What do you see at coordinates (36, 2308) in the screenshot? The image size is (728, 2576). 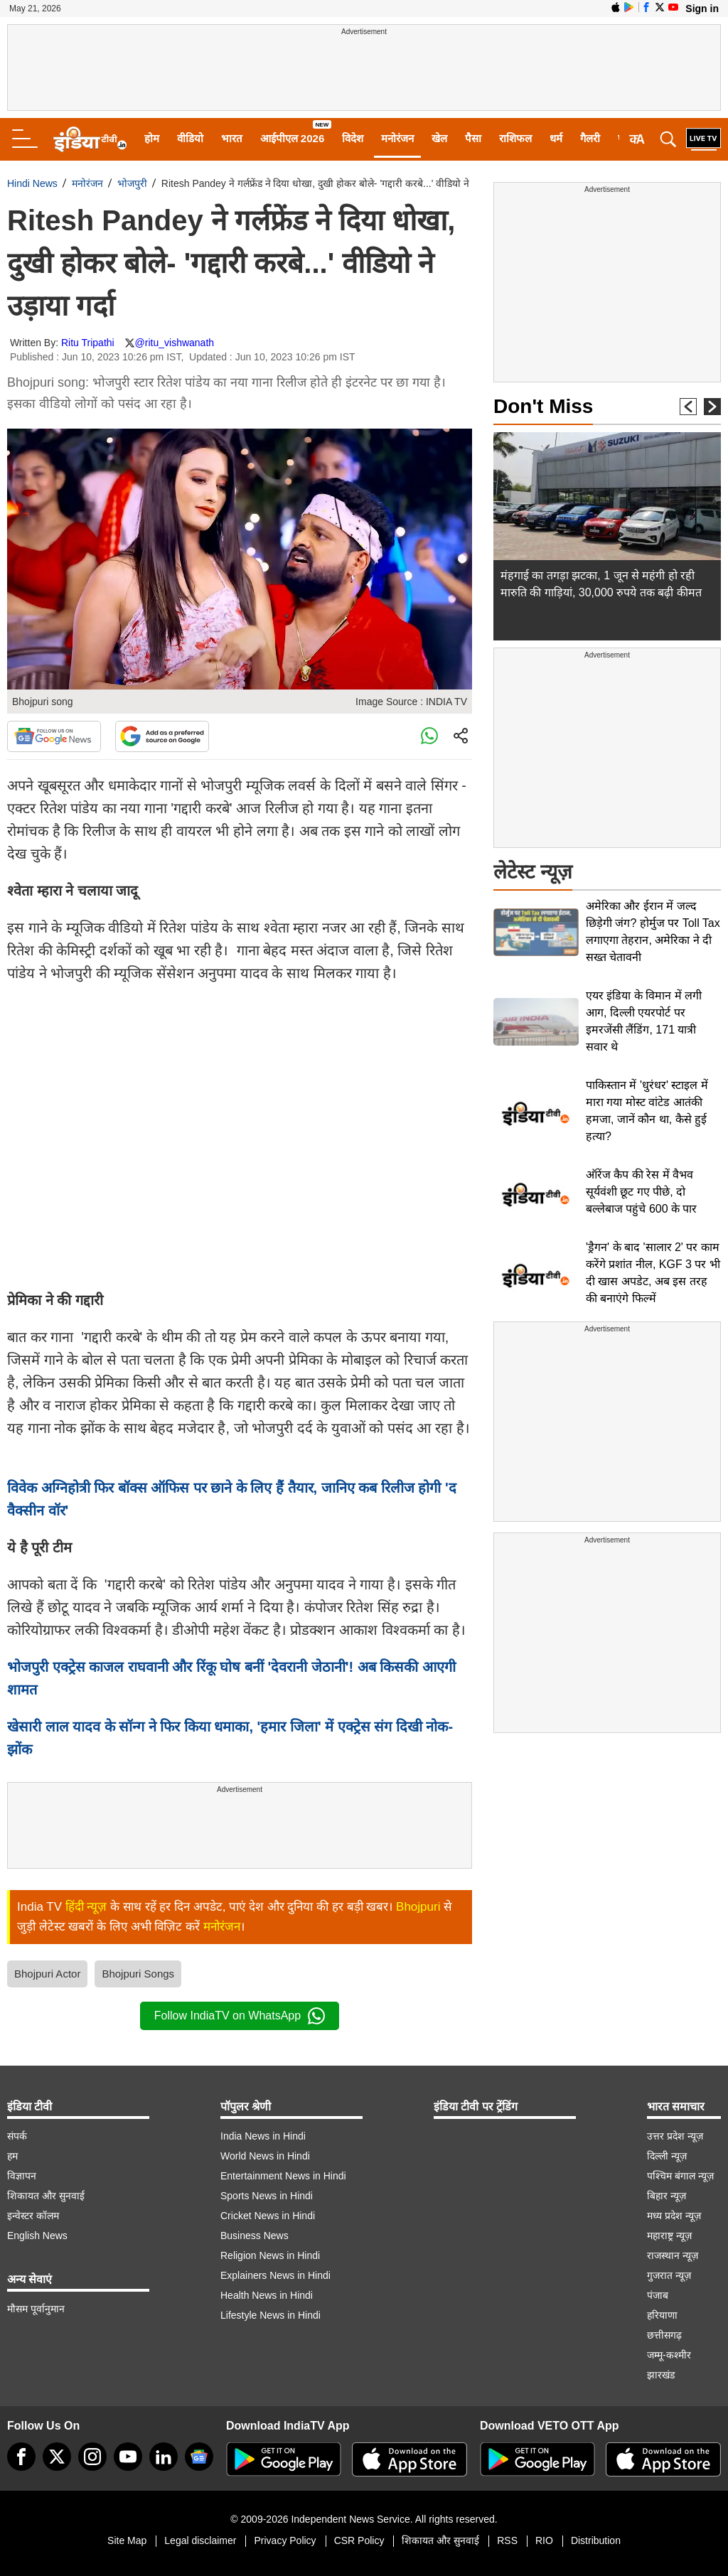 I see `मौसम पूर्वानुमान` at bounding box center [36, 2308].